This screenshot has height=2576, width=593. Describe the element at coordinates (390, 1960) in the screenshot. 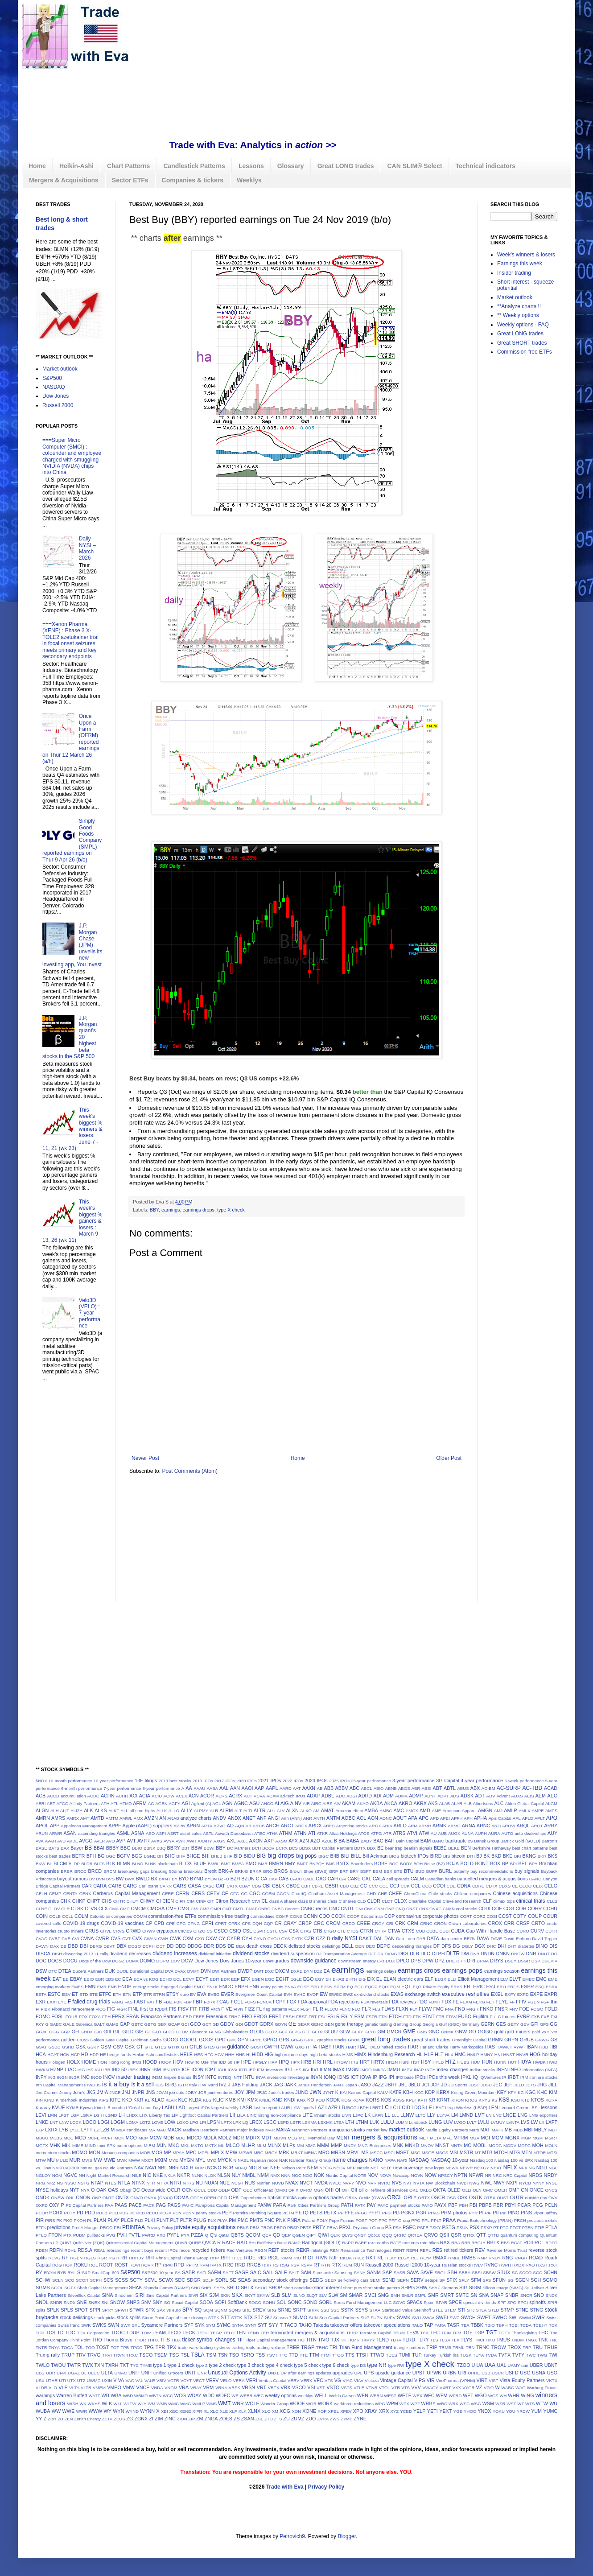

I see `DOX` at that location.